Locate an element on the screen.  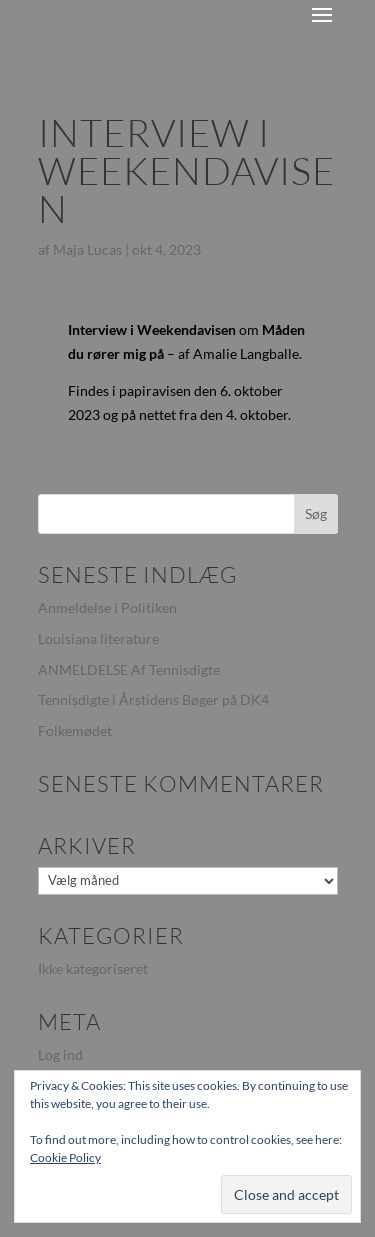
Cookie Policy is located at coordinates (65, 1157).